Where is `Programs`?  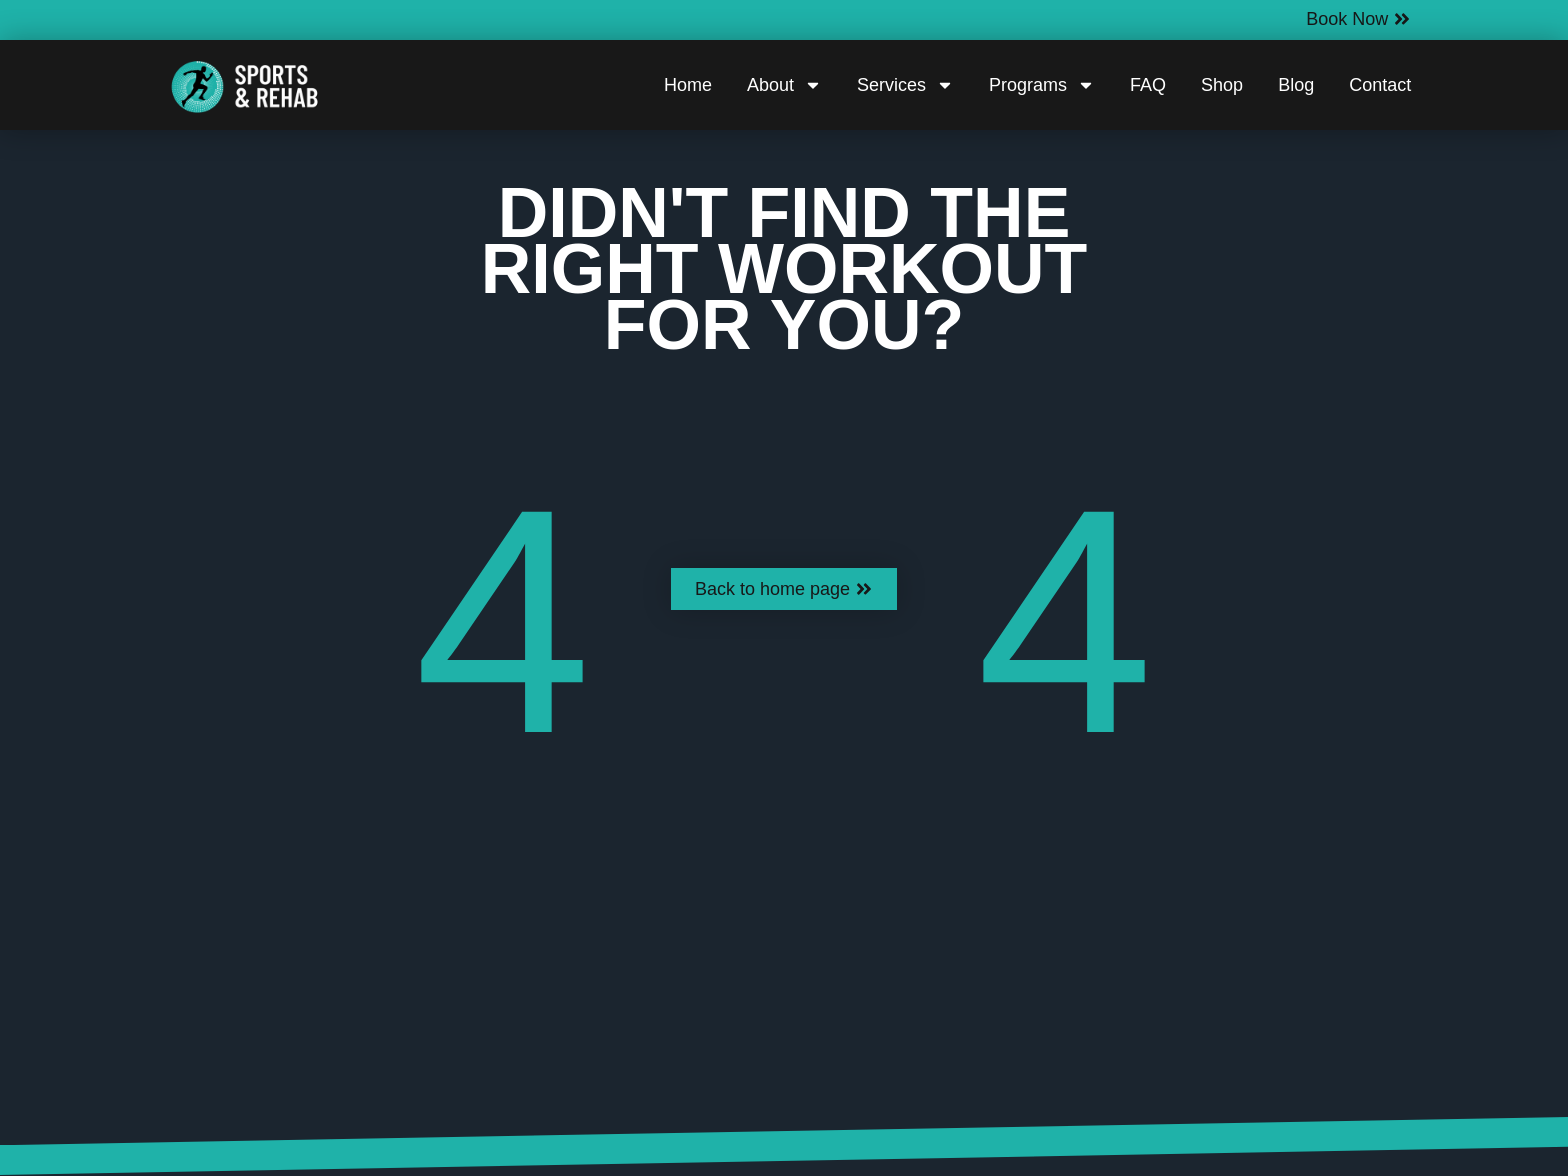
Programs is located at coordinates (1042, 85).